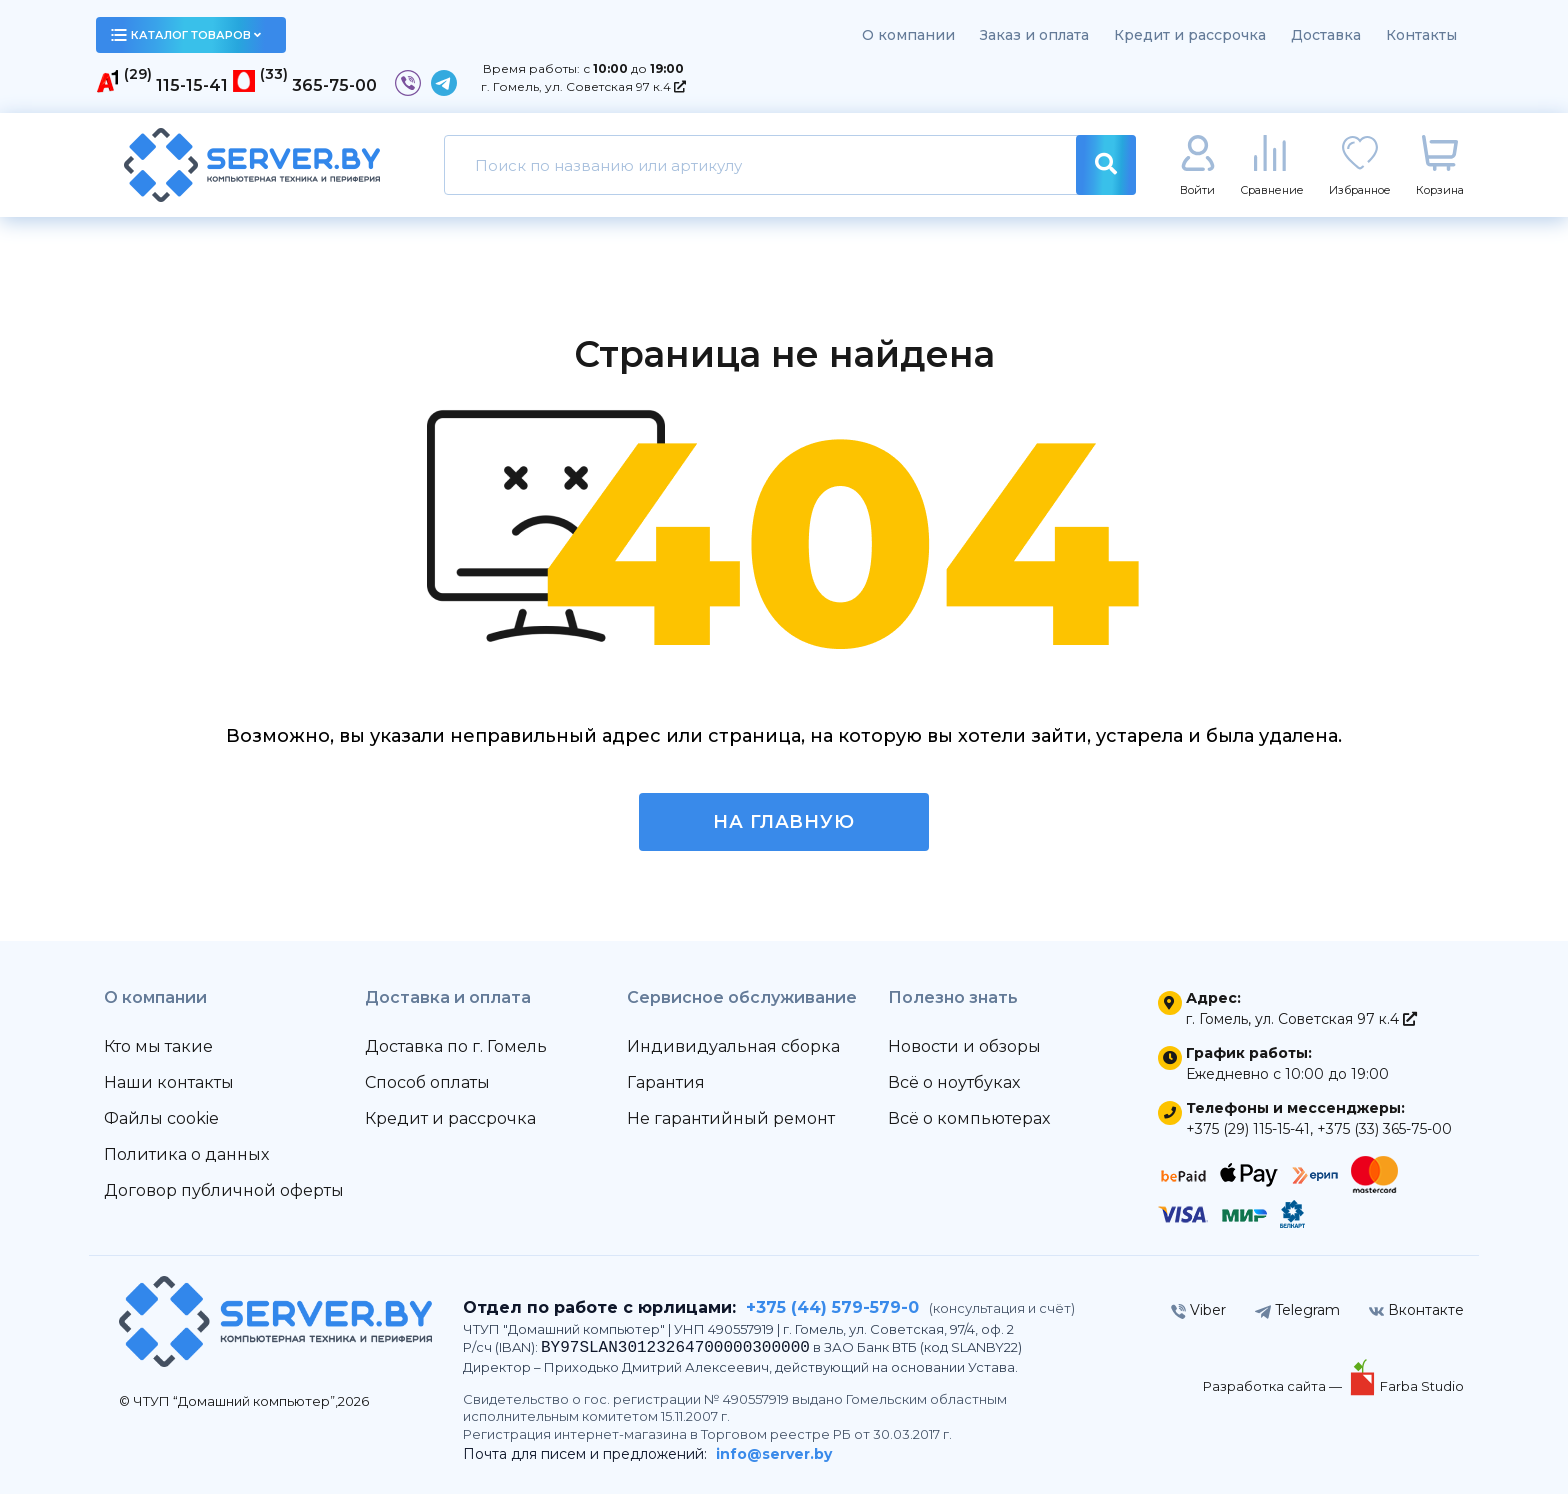  Describe the element at coordinates (1274, 1386) in the screenshot. I see `Разработка сайта —` at that location.